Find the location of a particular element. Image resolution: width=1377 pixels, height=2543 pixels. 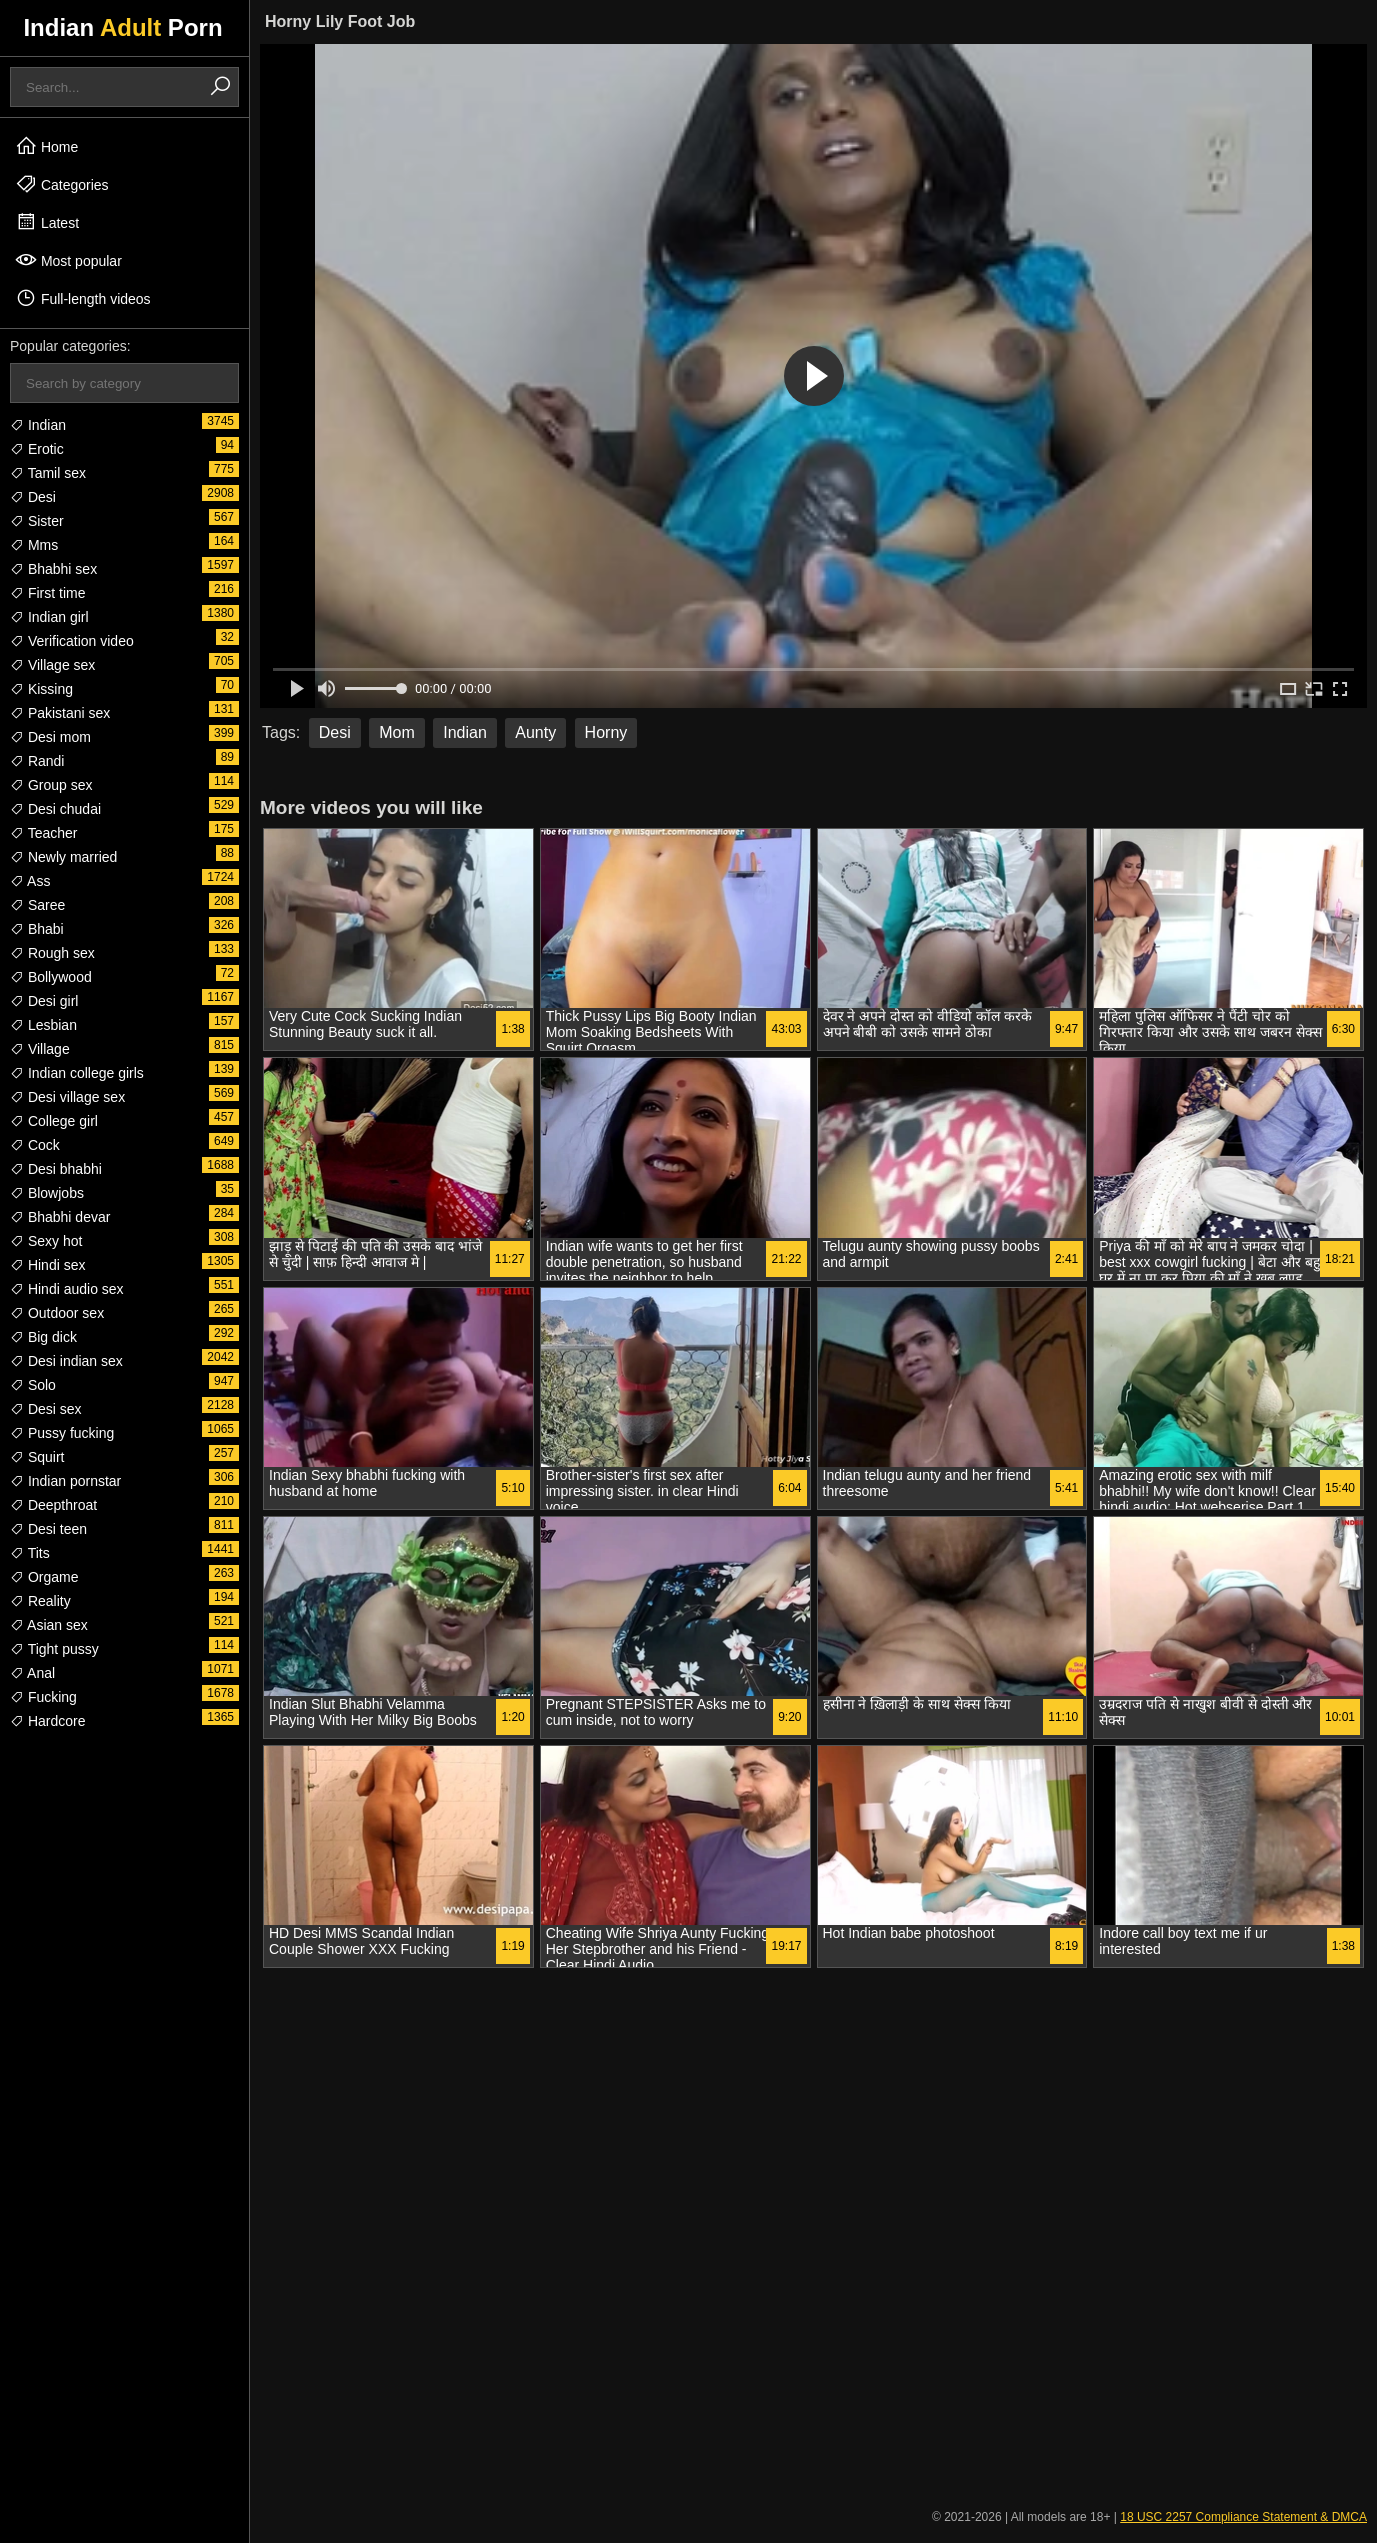

Deepthroat is located at coordinates (53, 1505).